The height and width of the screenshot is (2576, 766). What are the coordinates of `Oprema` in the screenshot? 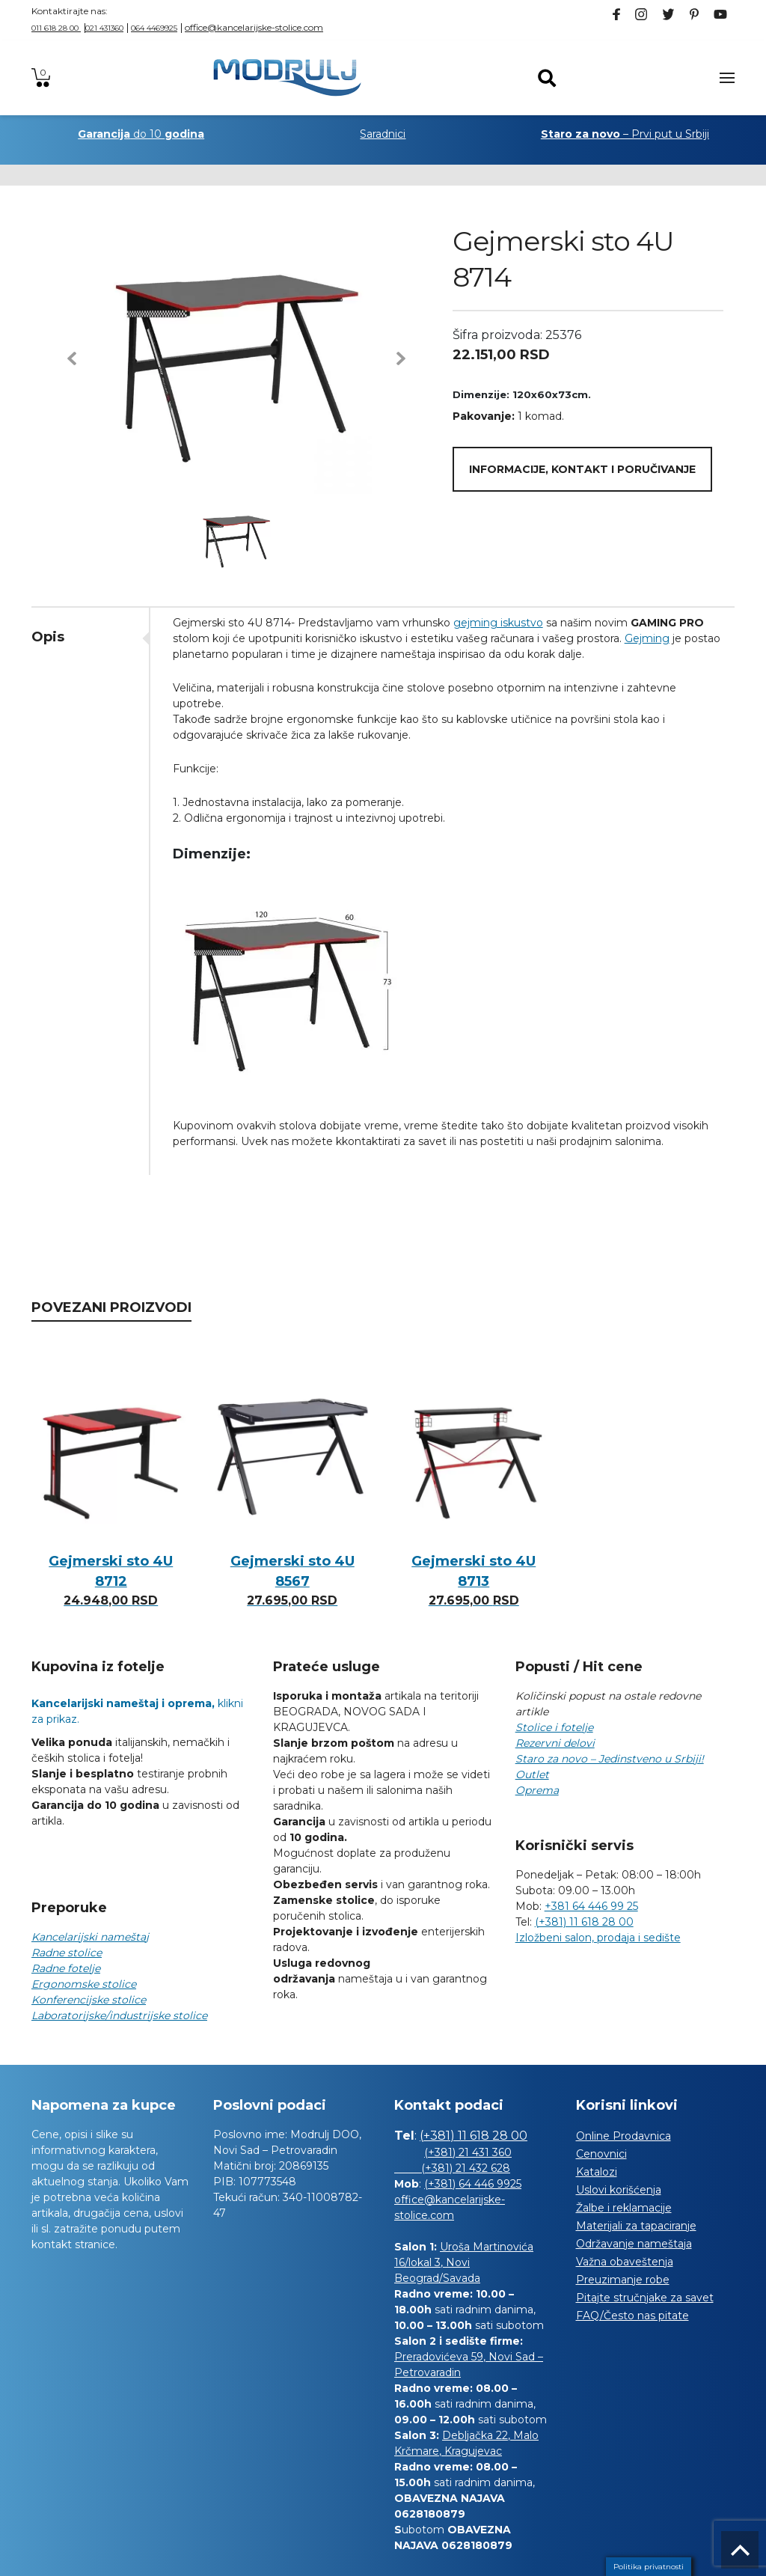 It's located at (537, 1790).